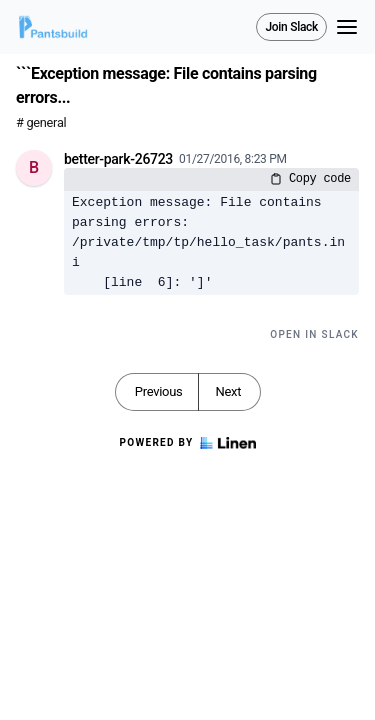 This screenshot has height=720, width=375. What do you see at coordinates (41, 122) in the screenshot?
I see `# general` at bounding box center [41, 122].